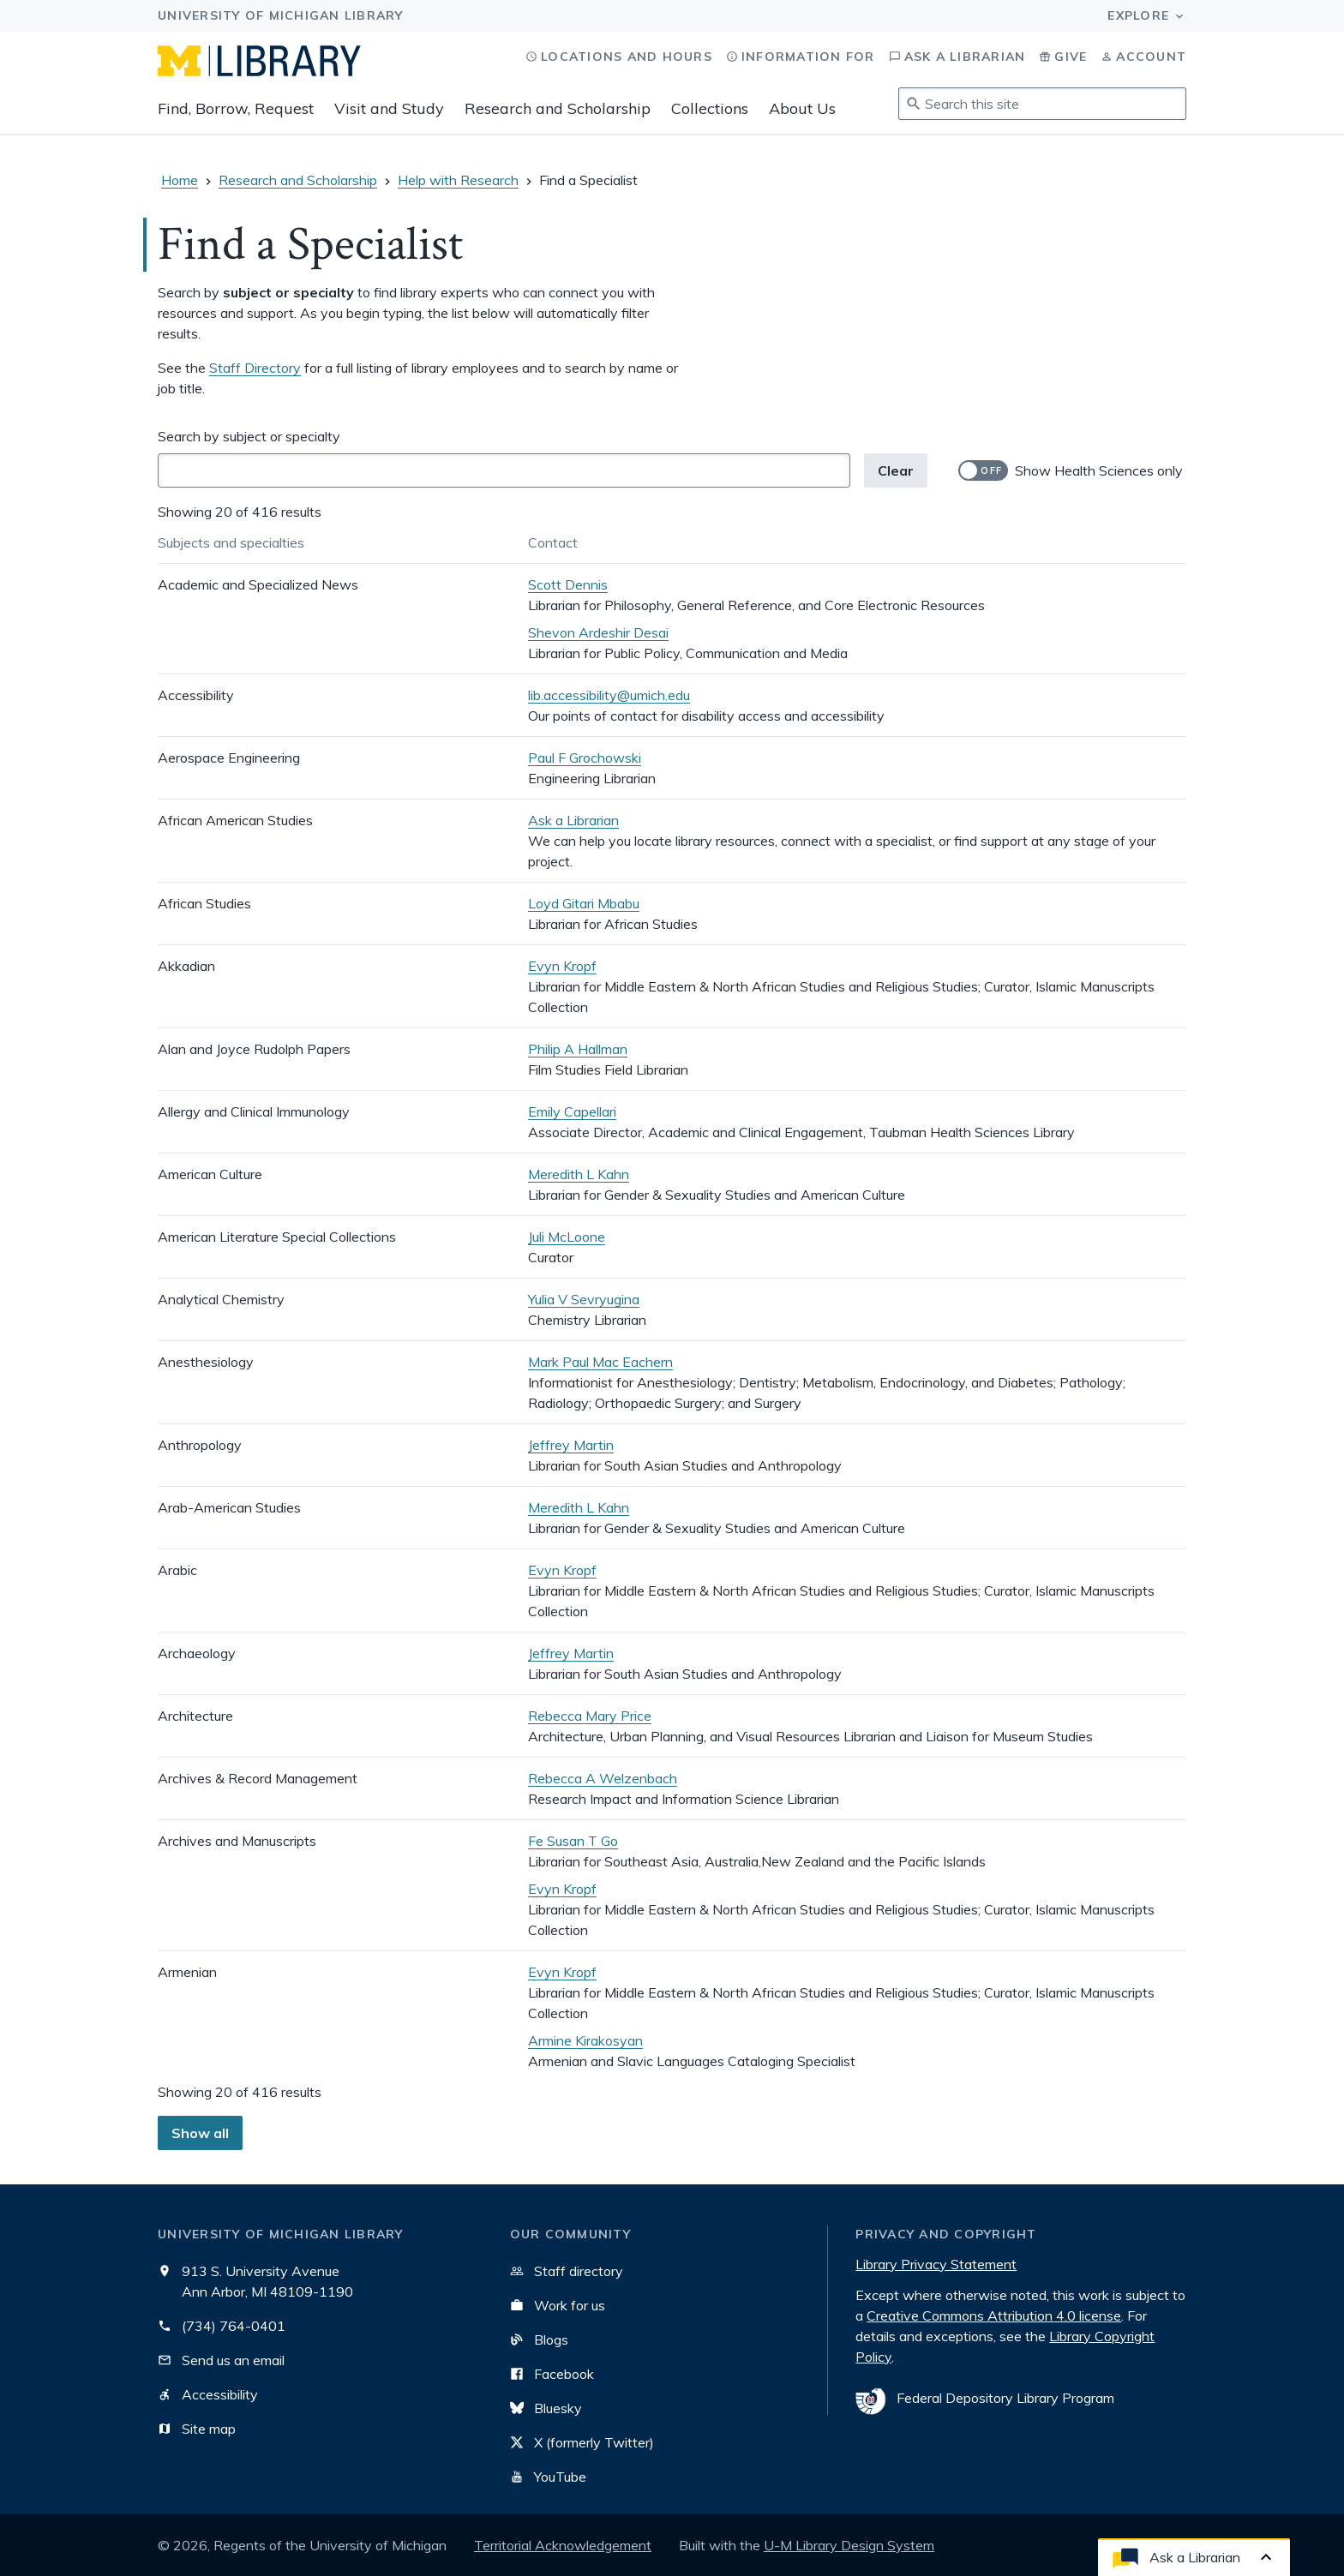  I want to click on Help with Research, so click(458, 180).